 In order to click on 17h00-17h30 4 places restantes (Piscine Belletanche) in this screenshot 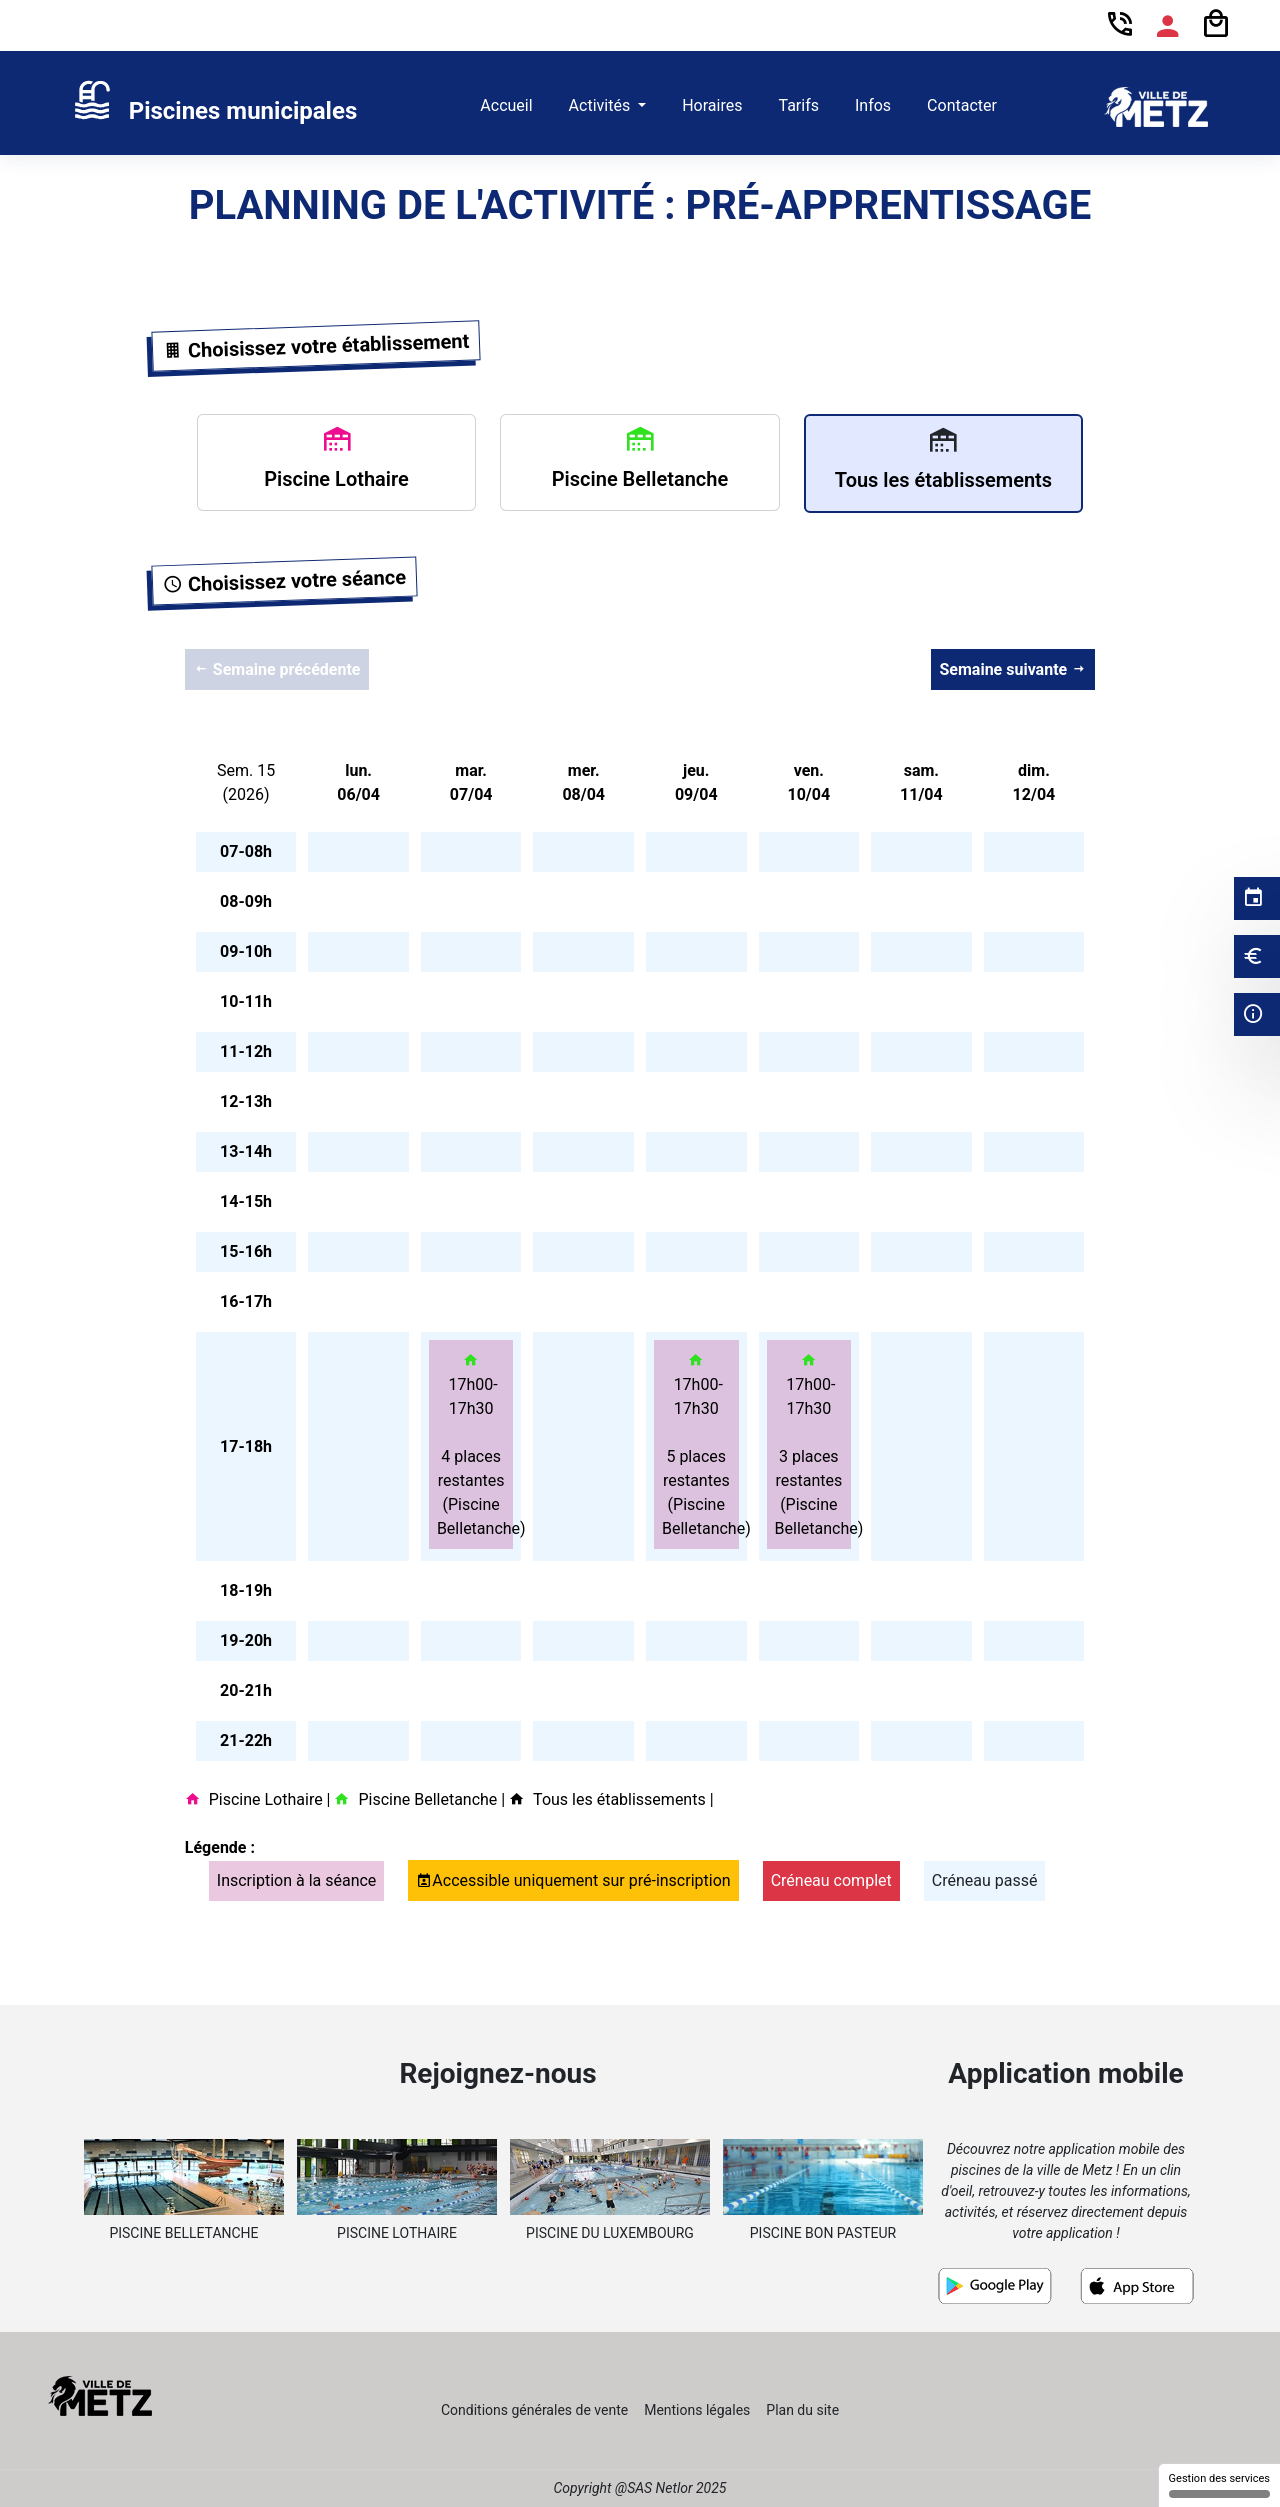, I will do `click(475, 1444)`.